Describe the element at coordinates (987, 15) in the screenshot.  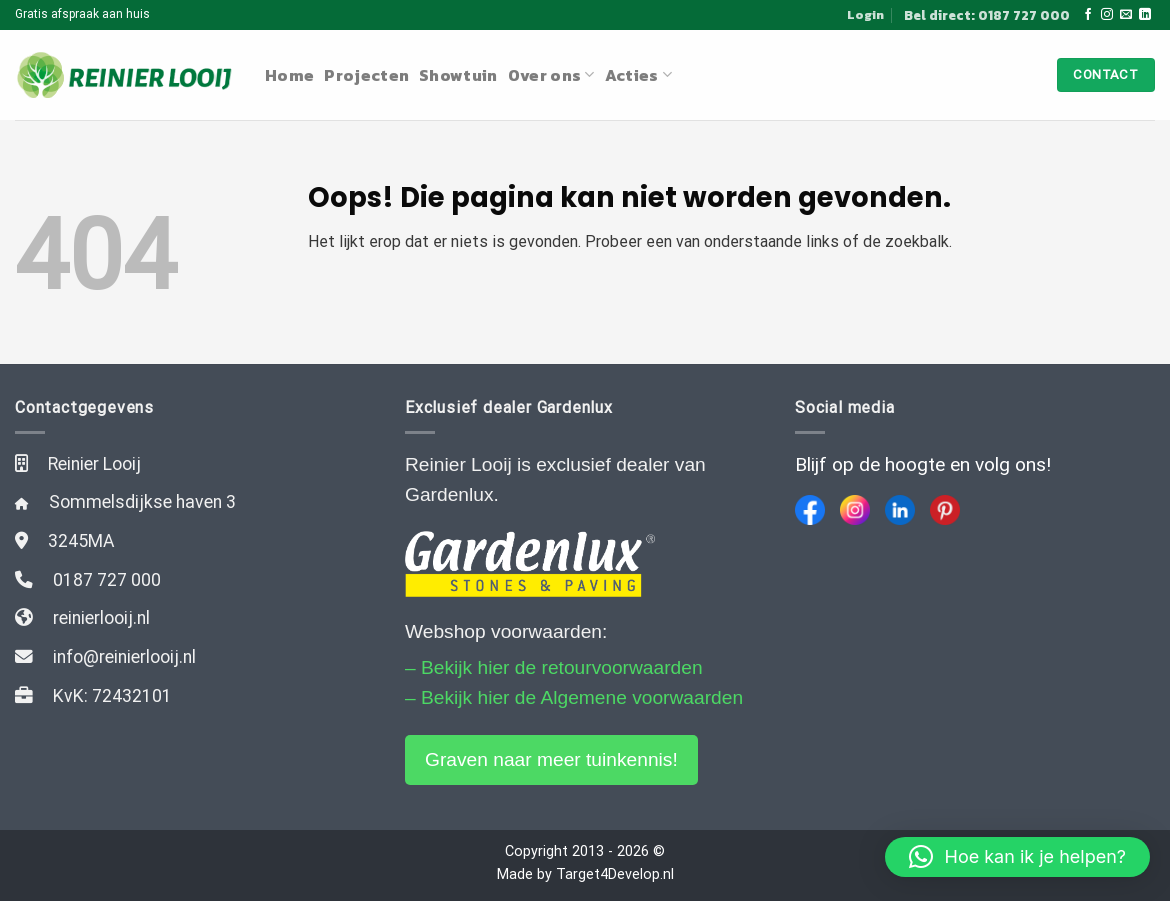
I see `Bel direct: 0187 727 000` at that location.